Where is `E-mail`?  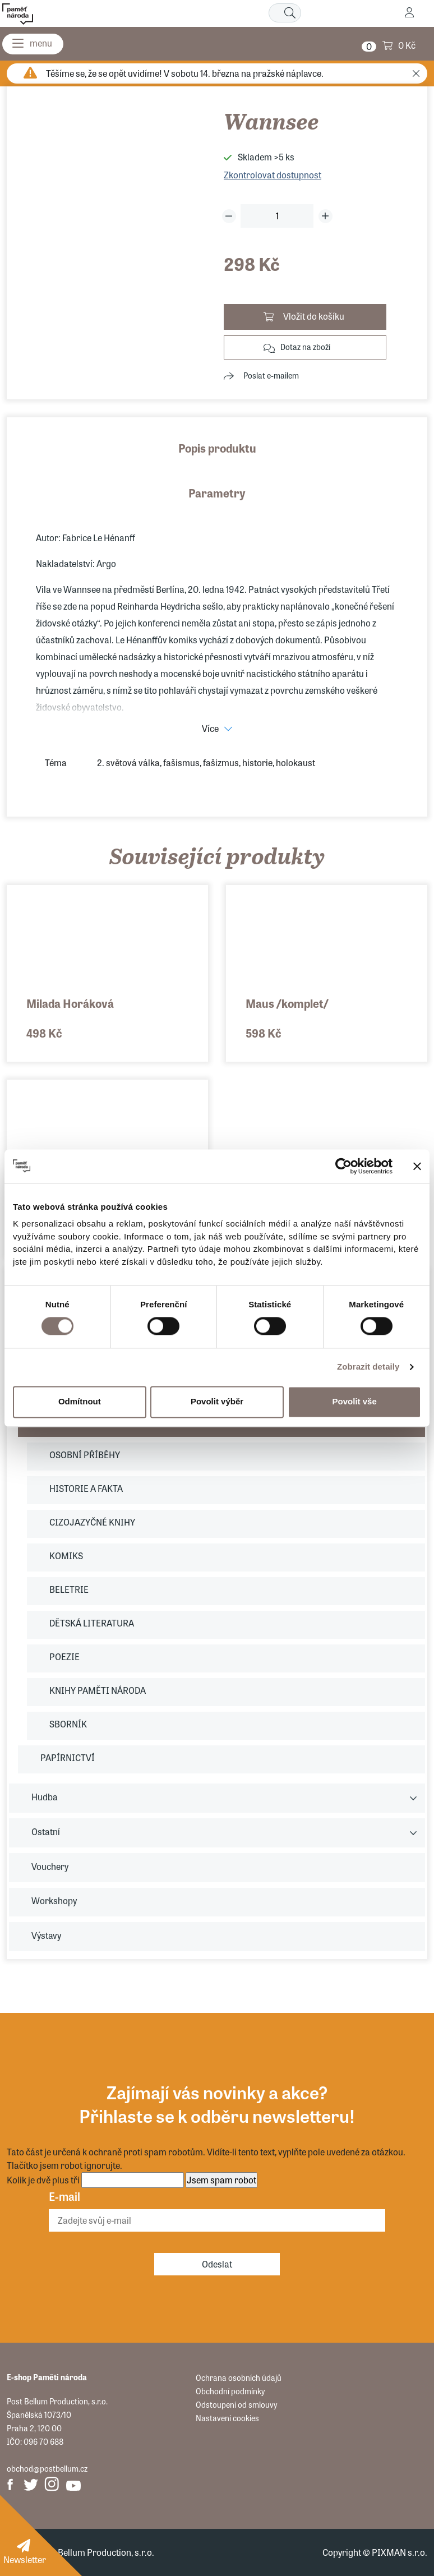 E-mail is located at coordinates (64, 2196).